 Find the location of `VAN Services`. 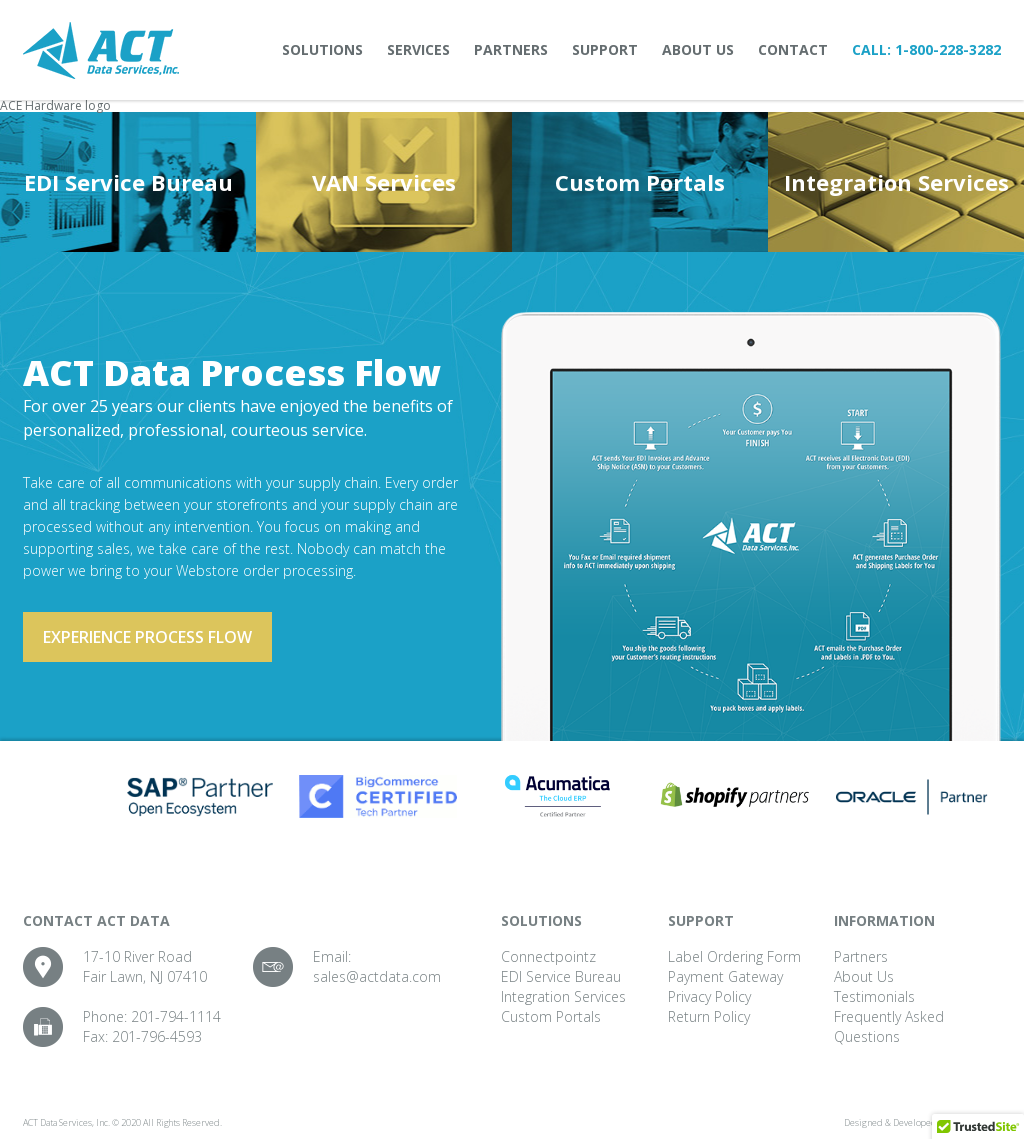

VAN Services is located at coordinates (384, 182).